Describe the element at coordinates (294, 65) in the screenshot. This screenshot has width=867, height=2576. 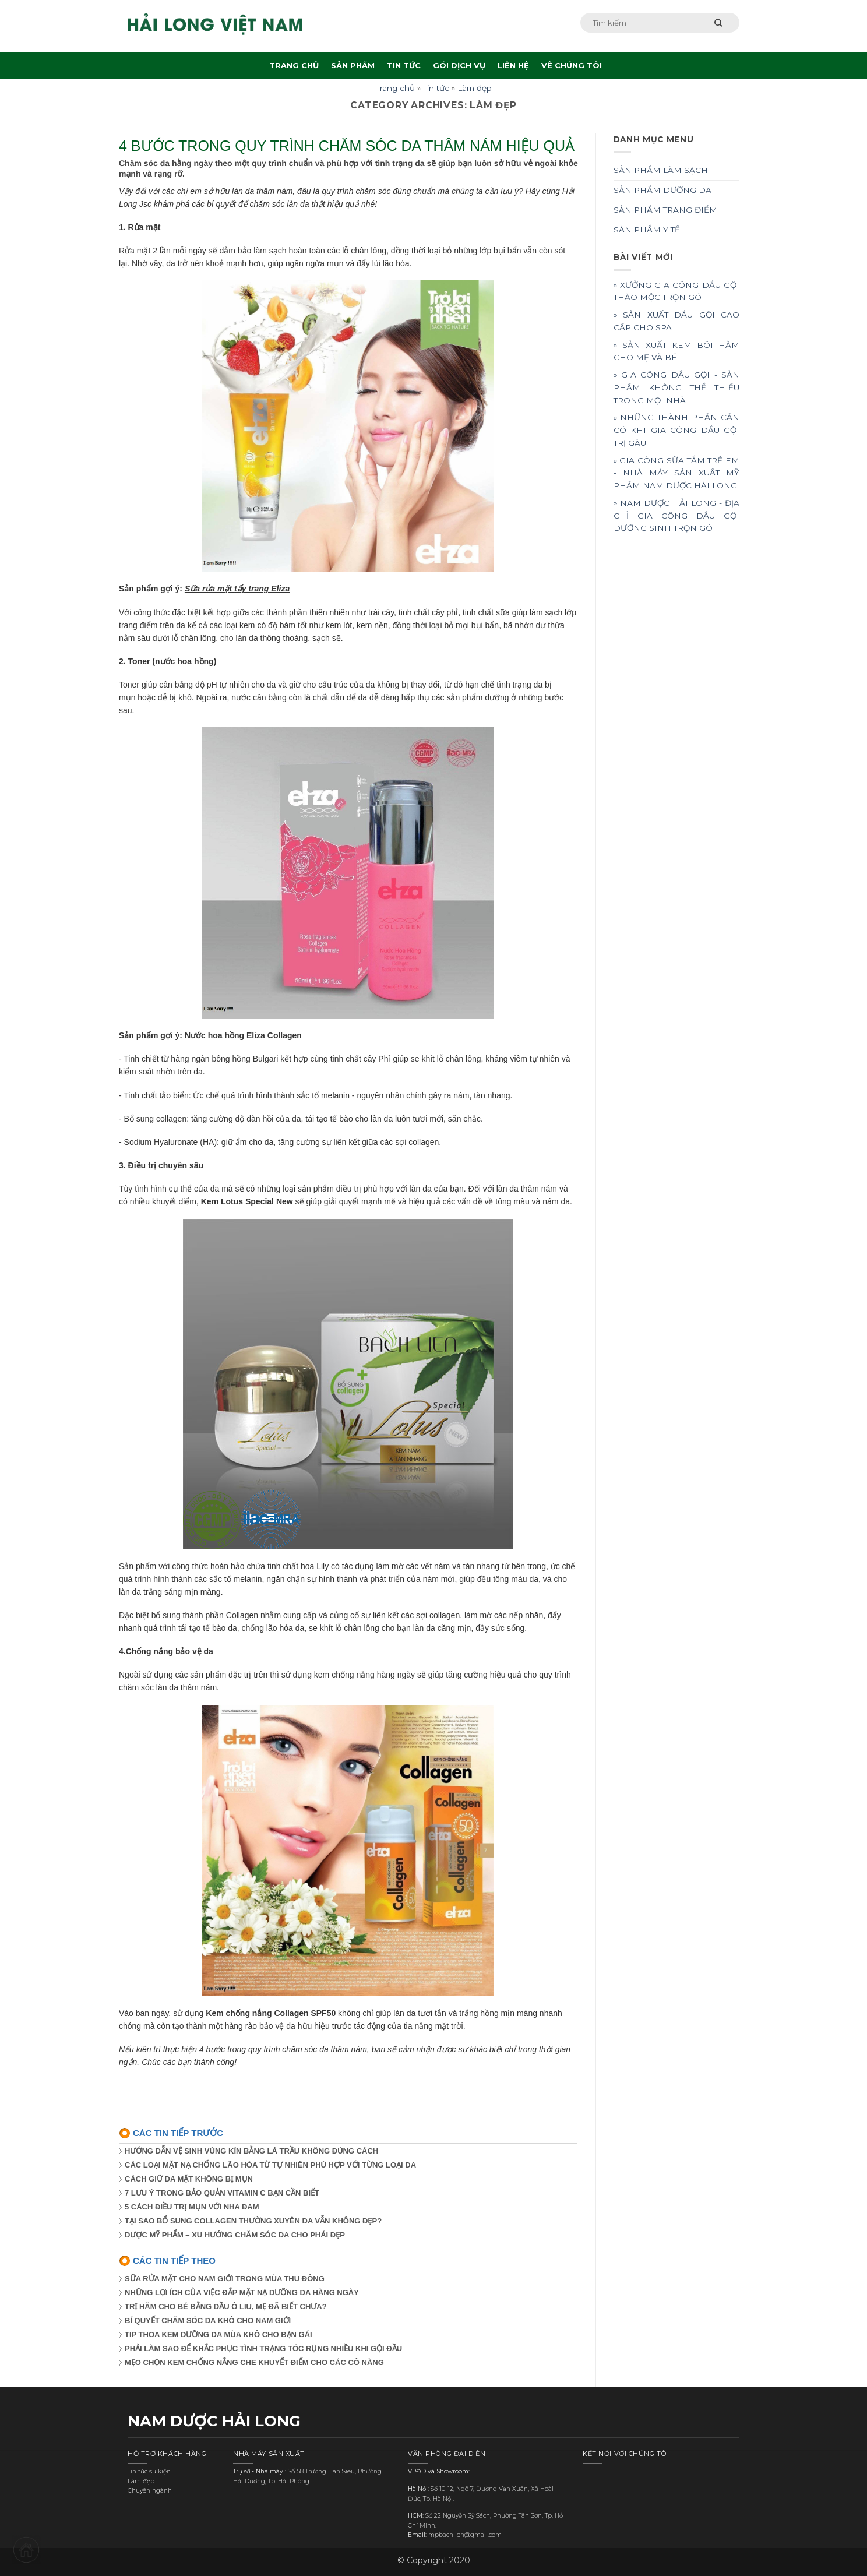
I see `TRANG CHỦ` at that location.